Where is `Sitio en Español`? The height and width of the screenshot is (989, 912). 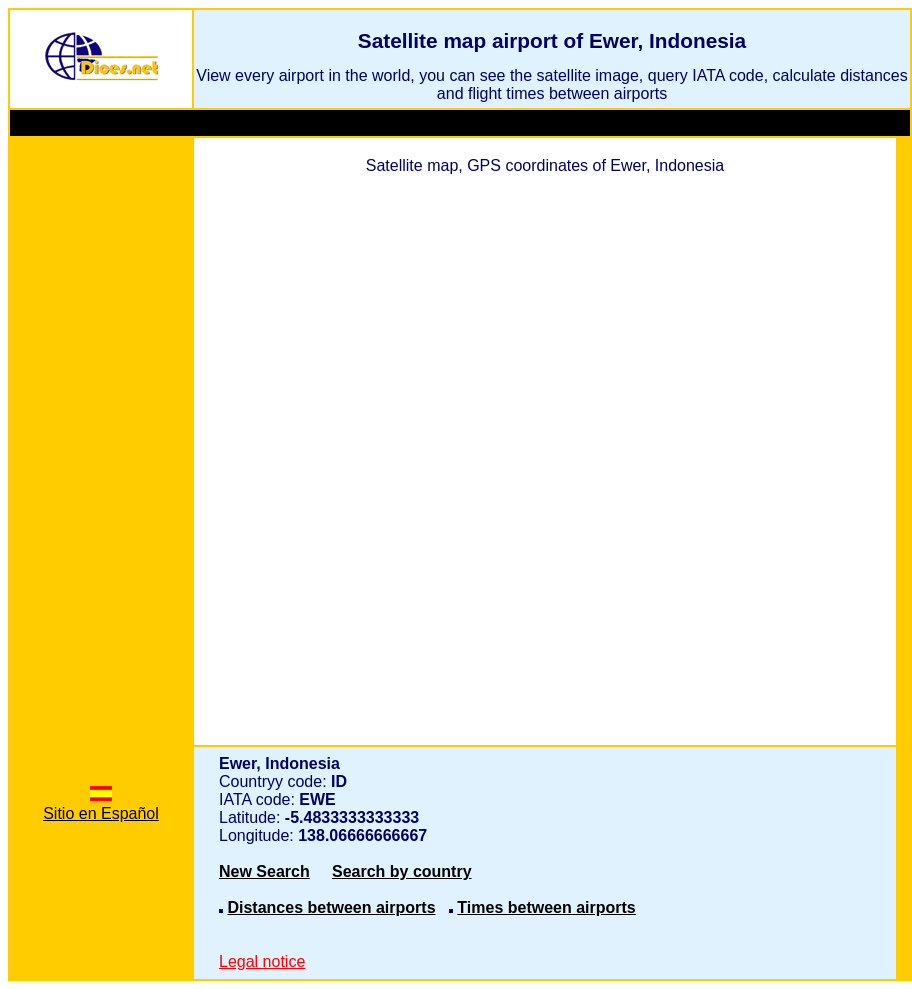 Sitio en Español is located at coordinates (101, 804).